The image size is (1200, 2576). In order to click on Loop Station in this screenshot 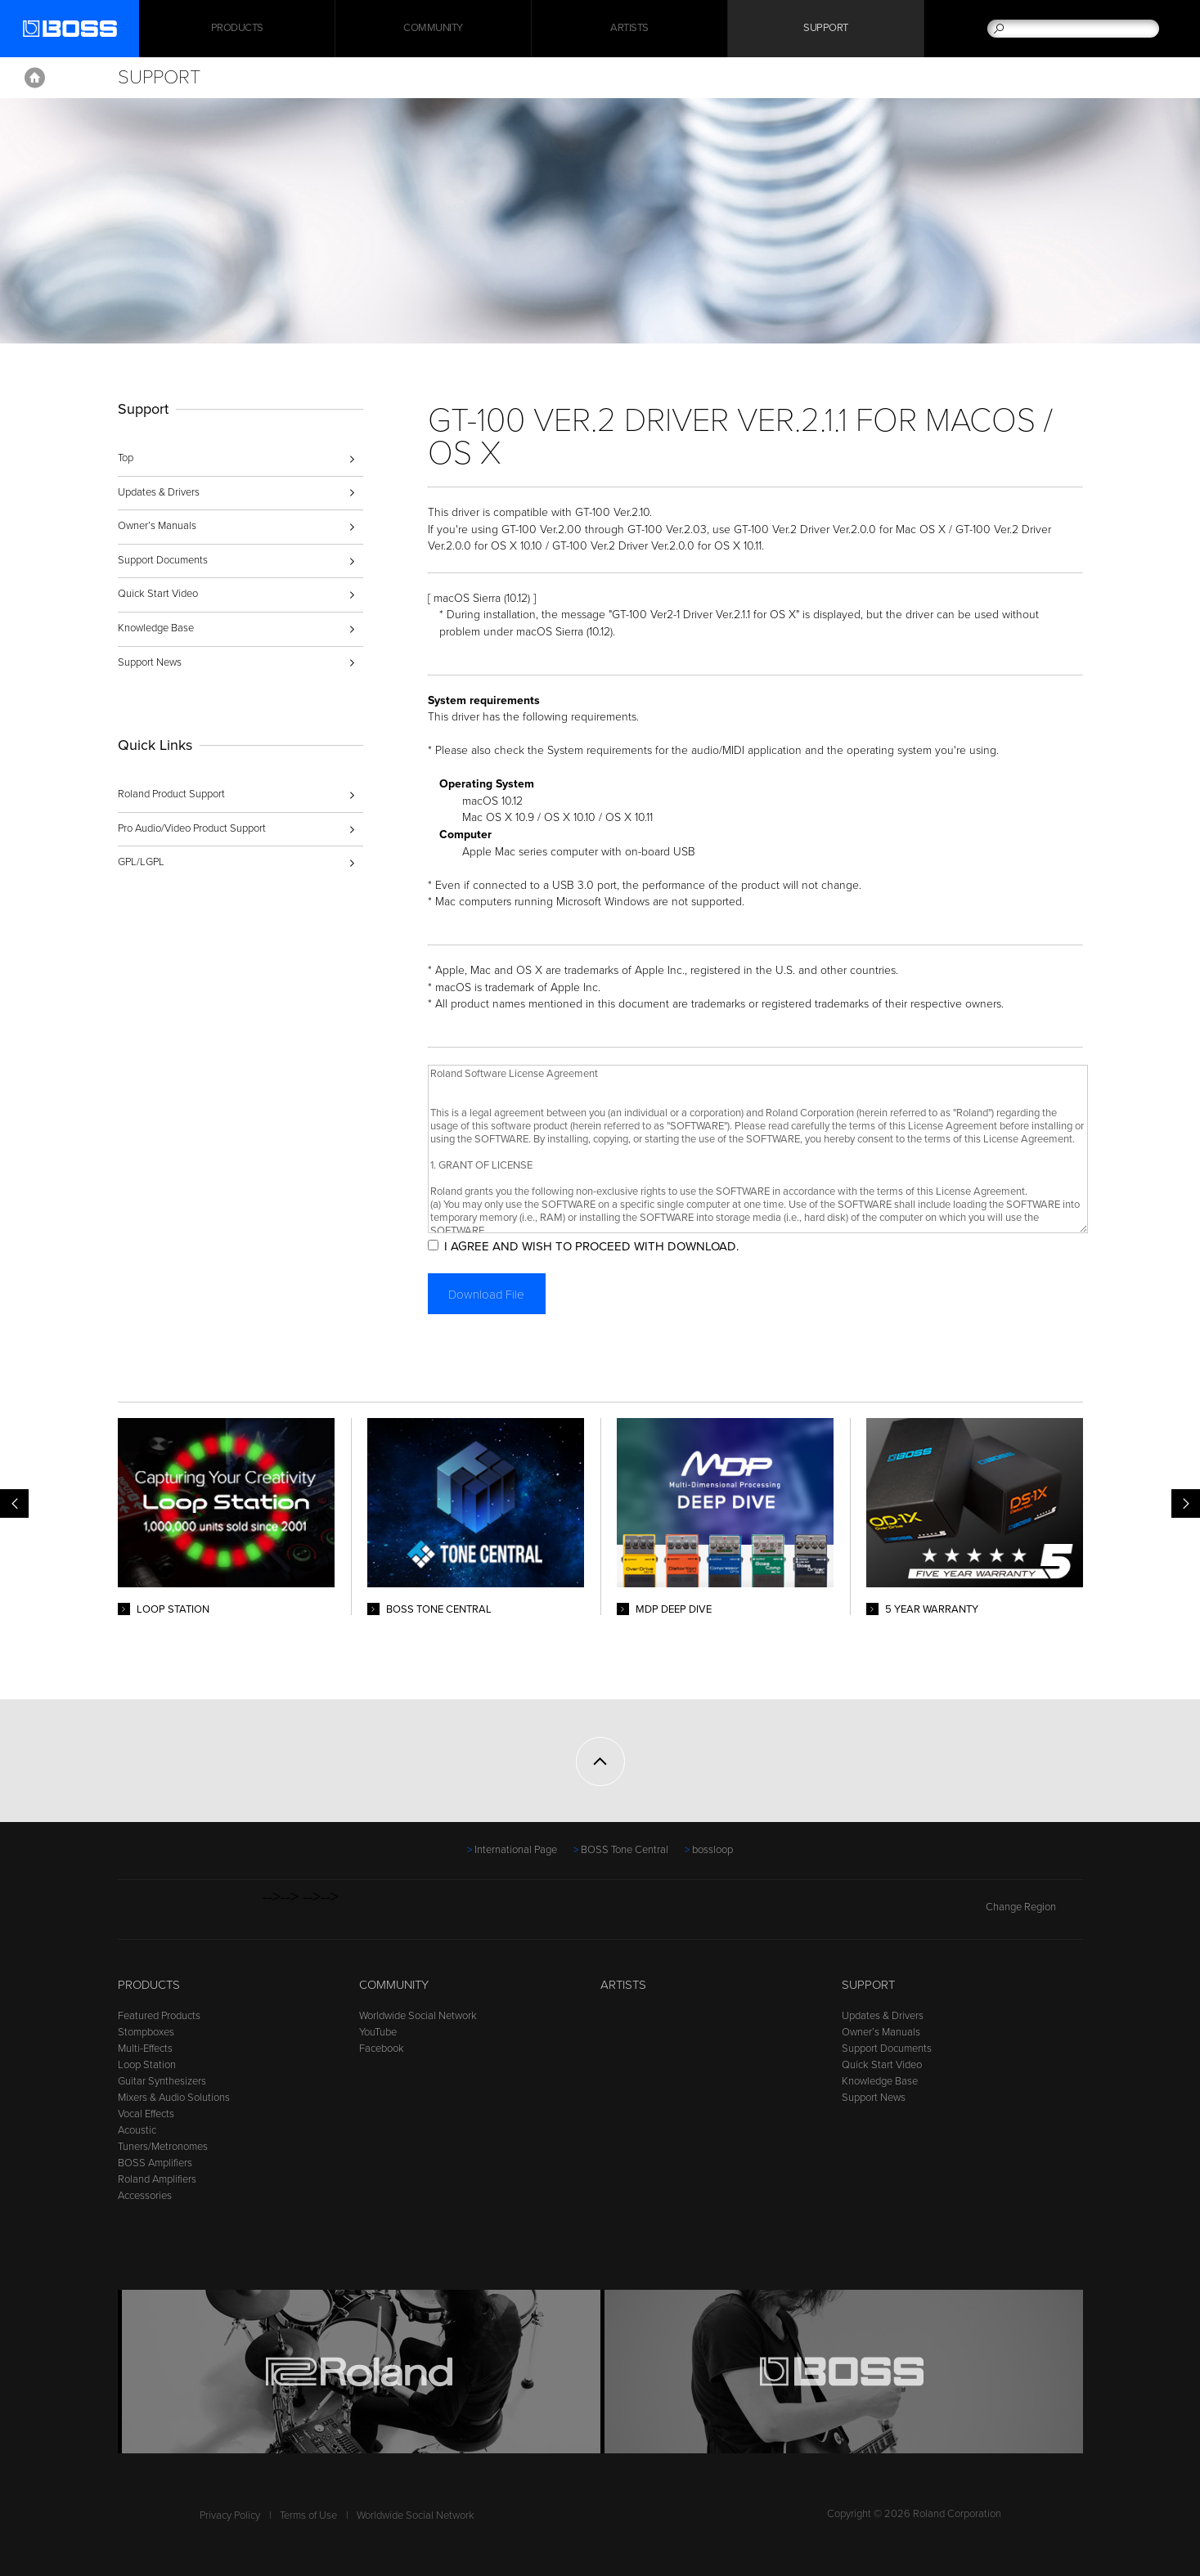, I will do `click(147, 2064)`.